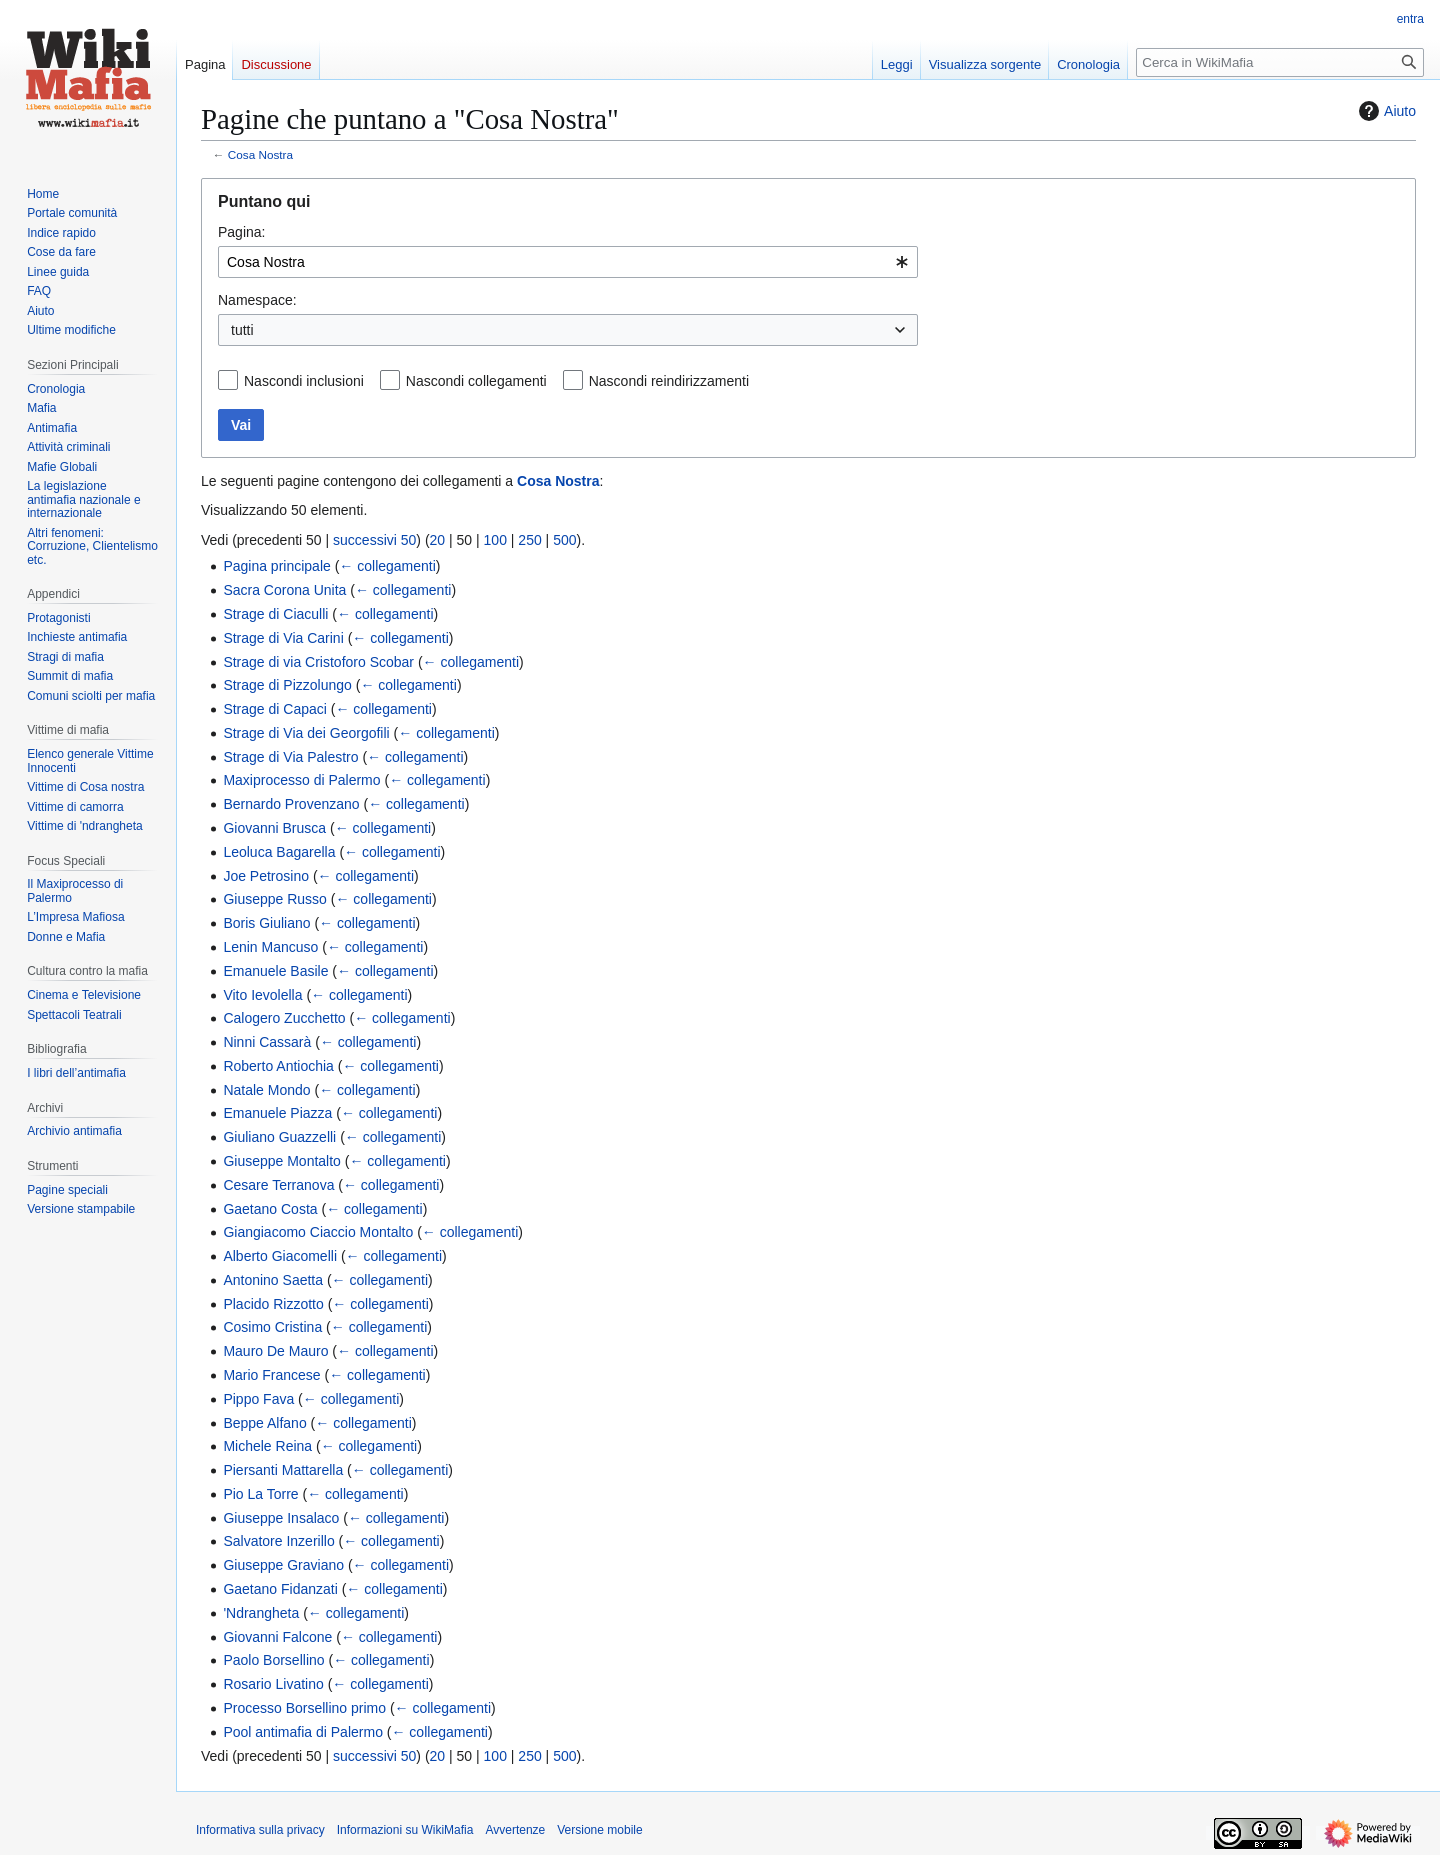 Image resolution: width=1440 pixels, height=1855 pixels. What do you see at coordinates (669, 381) in the screenshot?
I see `Nascondi reindirizzamenti` at bounding box center [669, 381].